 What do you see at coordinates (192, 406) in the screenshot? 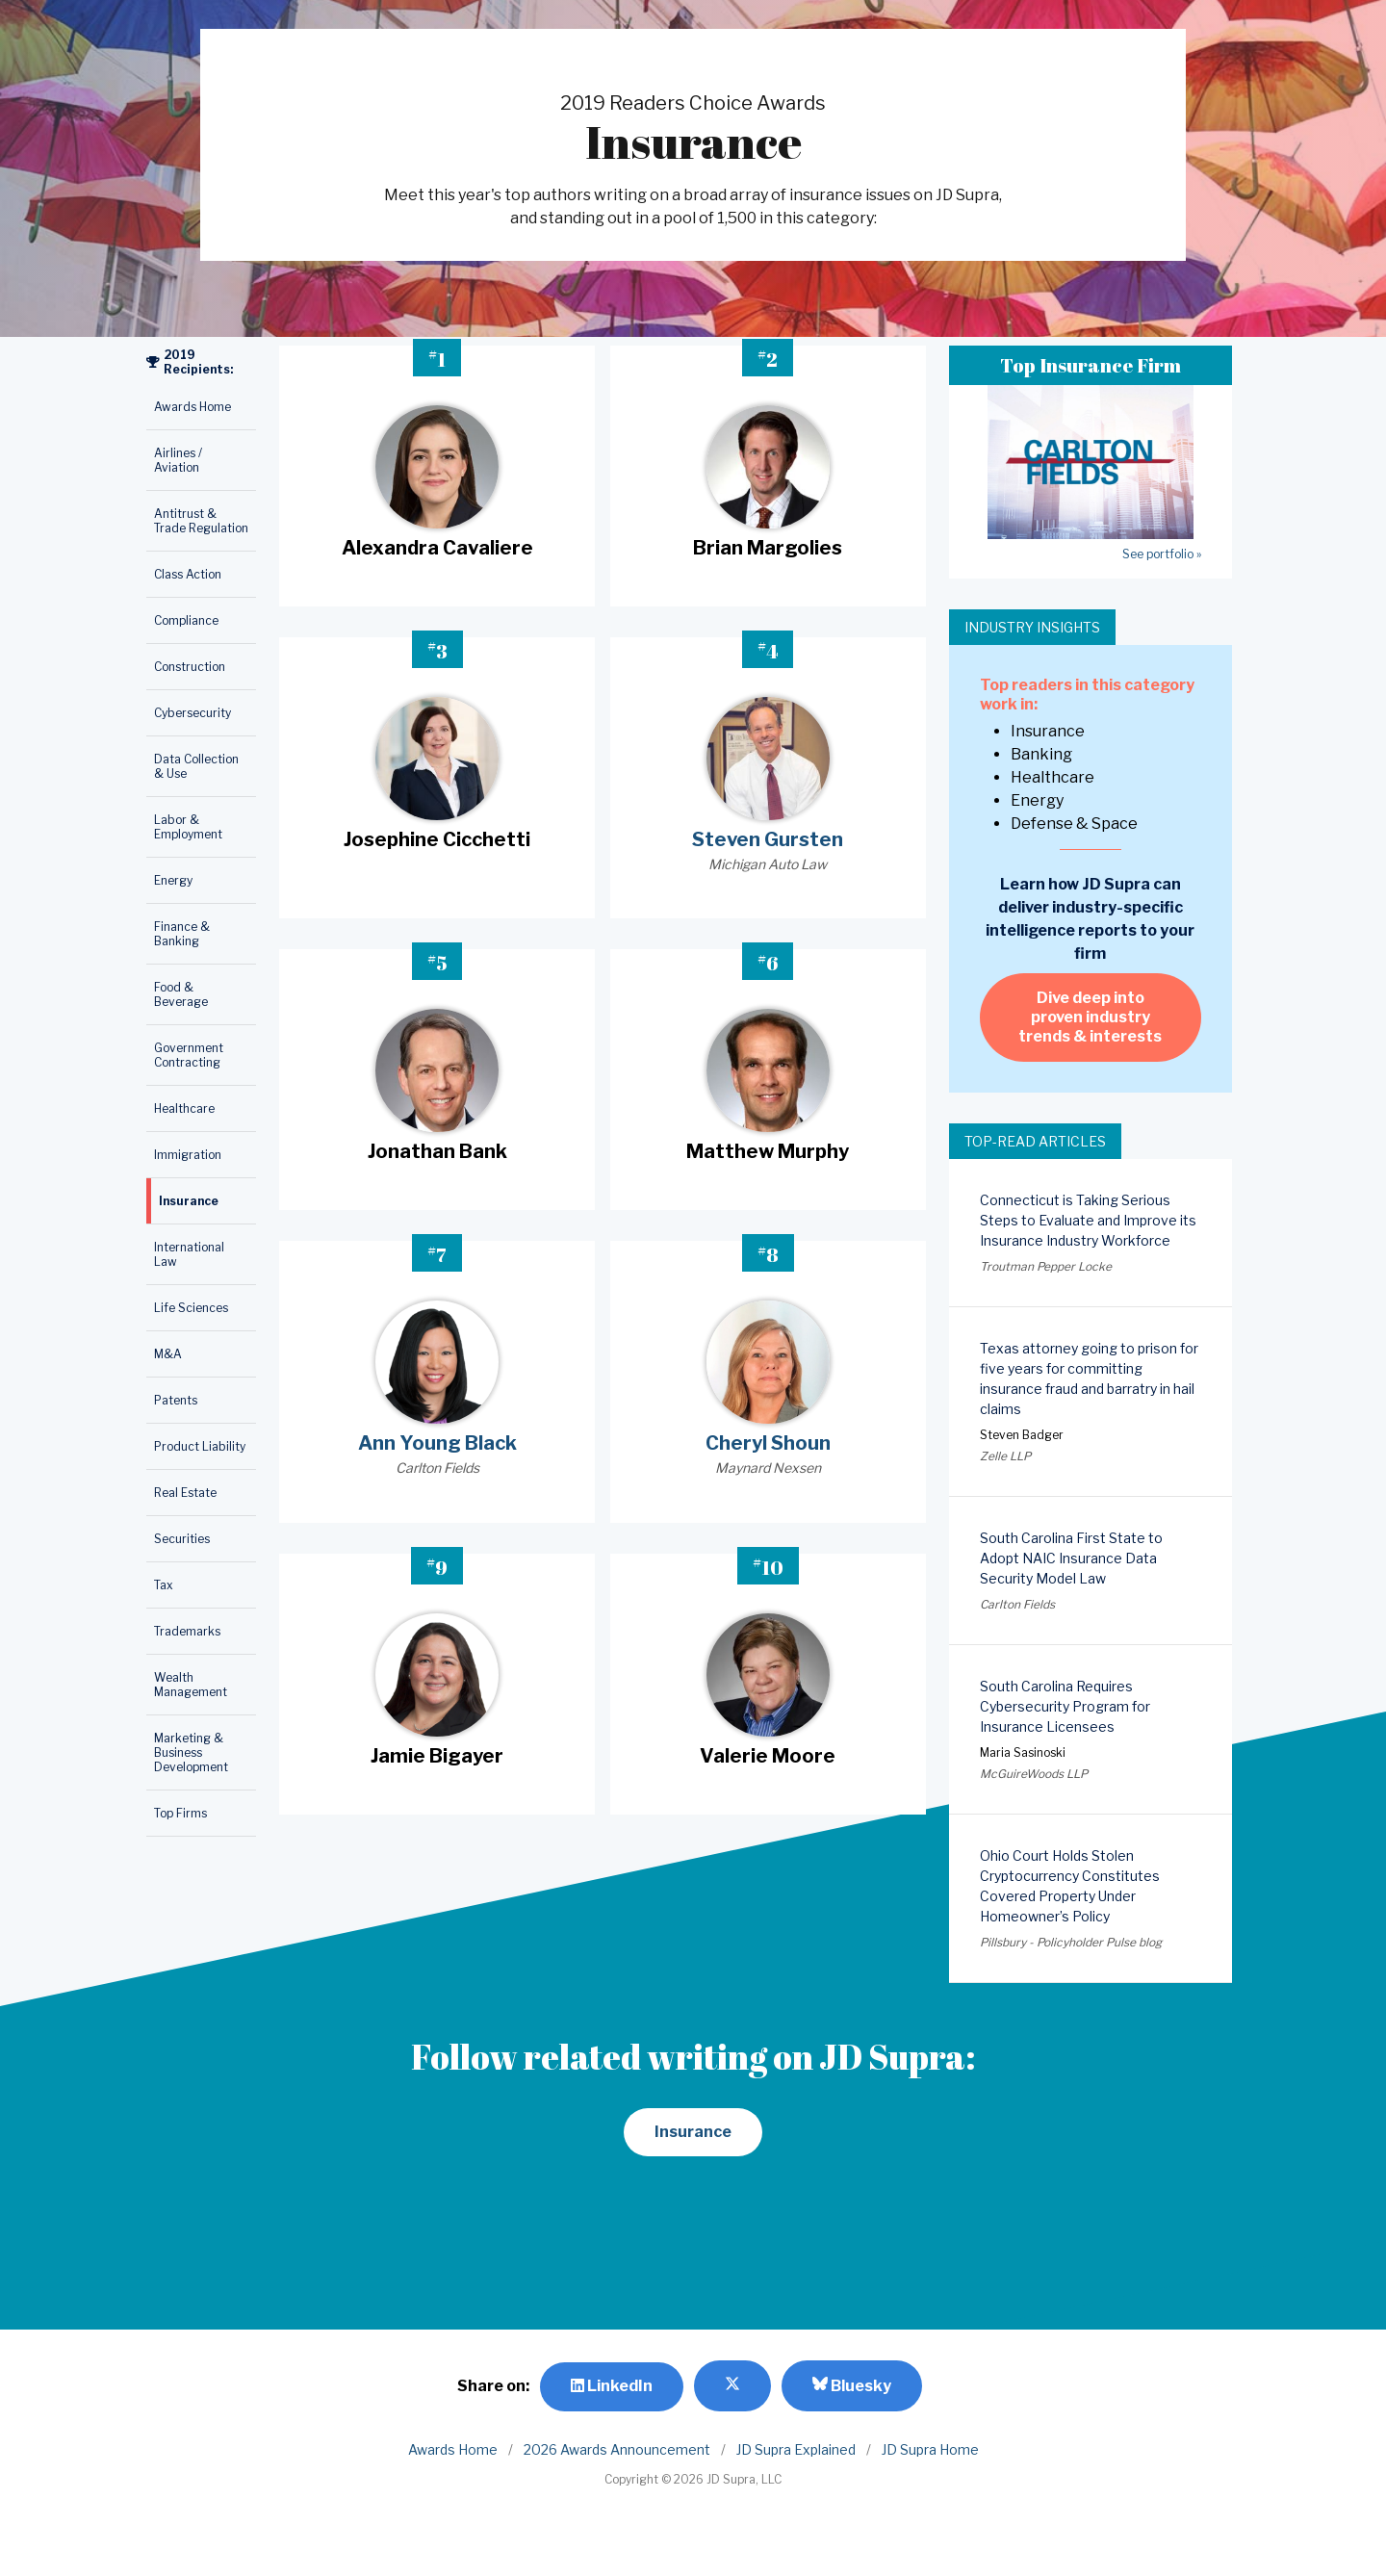
I see `Awards Home` at bounding box center [192, 406].